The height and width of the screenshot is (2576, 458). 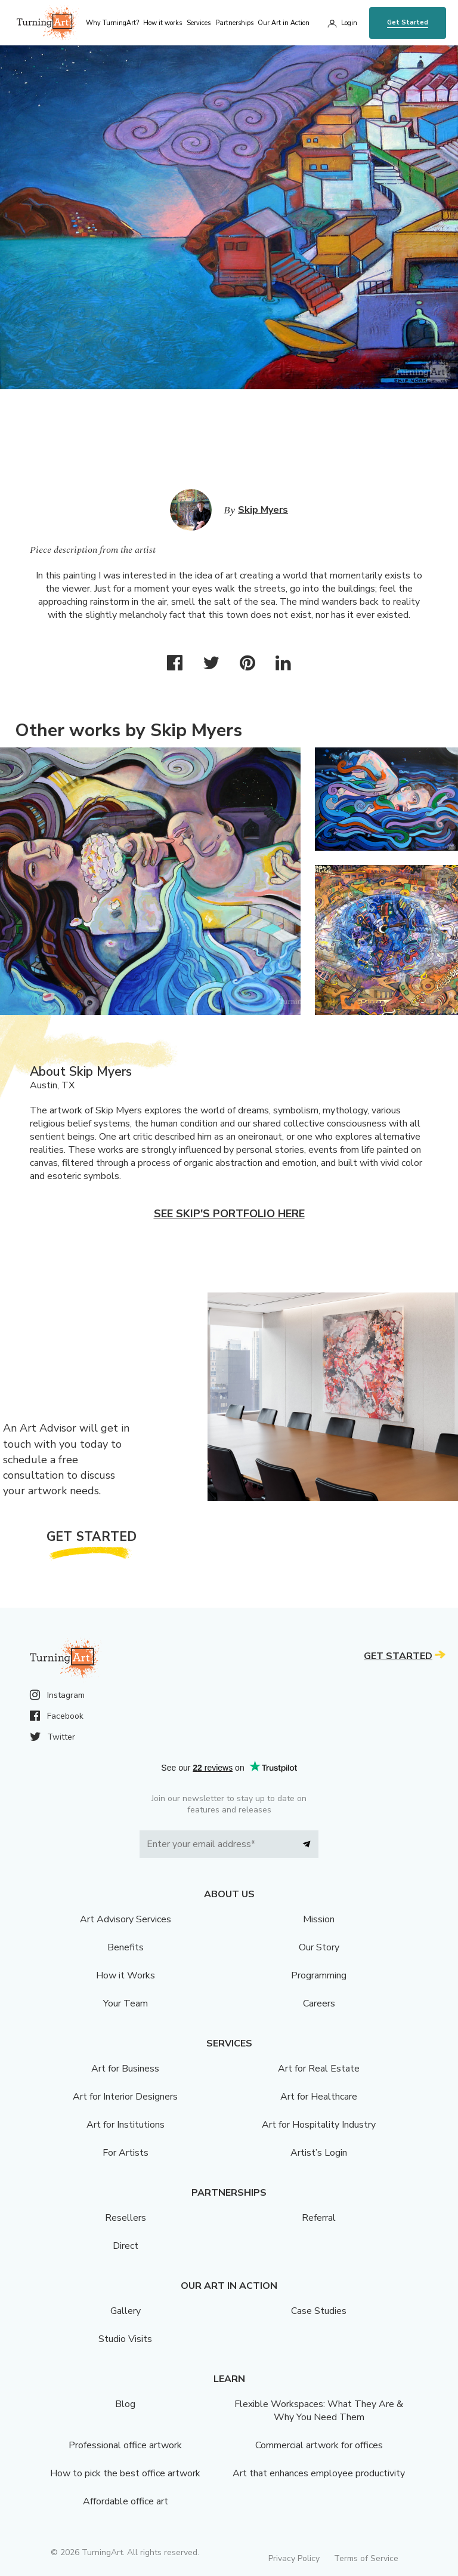 What do you see at coordinates (319, 1919) in the screenshot?
I see `Mission` at bounding box center [319, 1919].